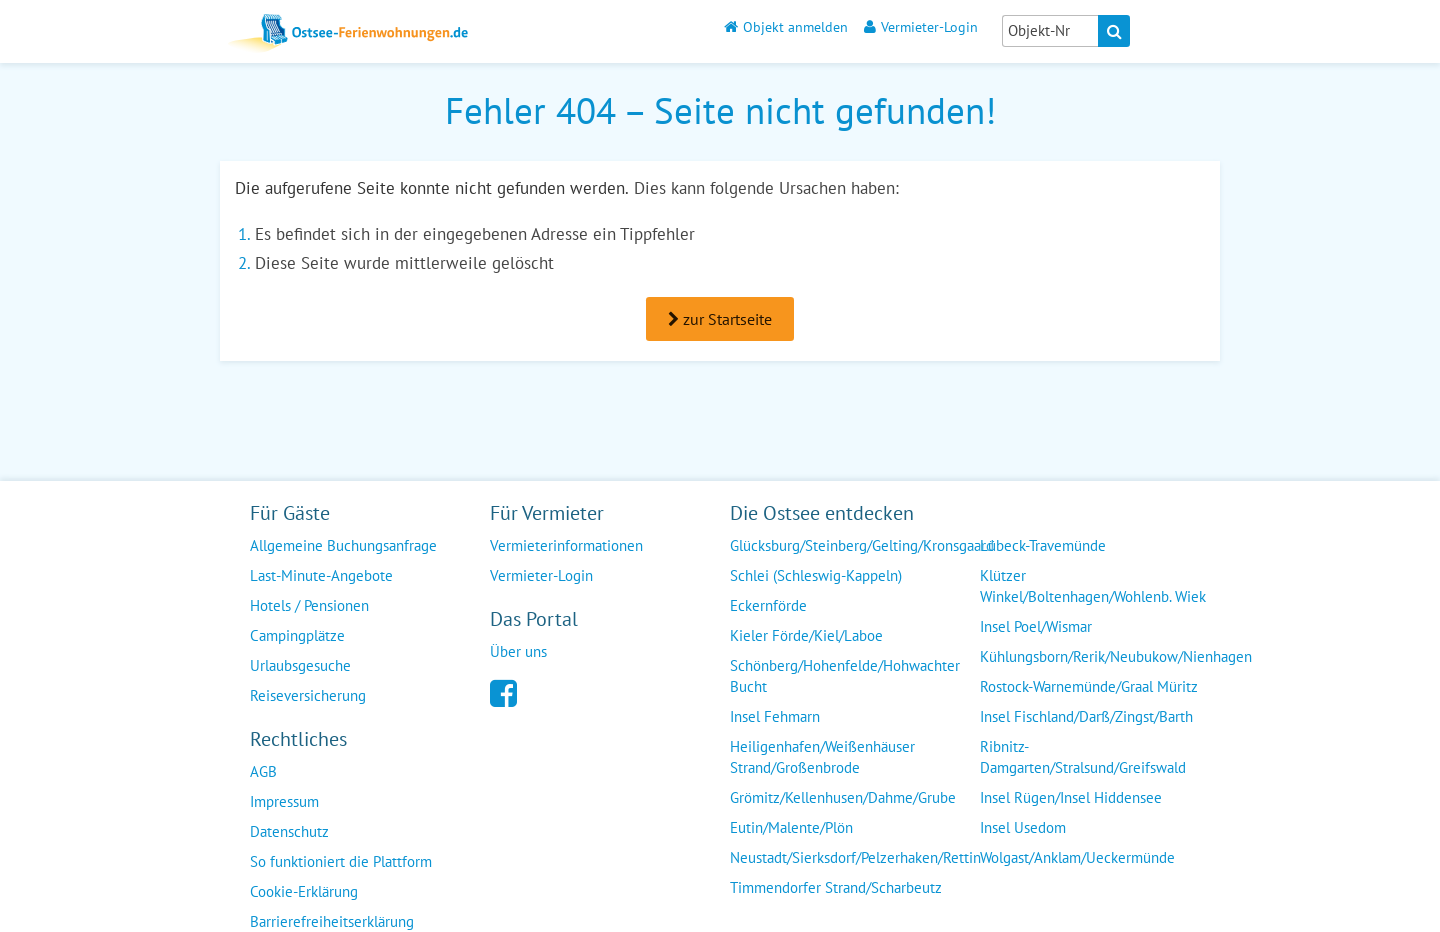 The width and height of the screenshot is (1440, 932). Describe the element at coordinates (308, 695) in the screenshot. I see `Reiseversicherung` at that location.